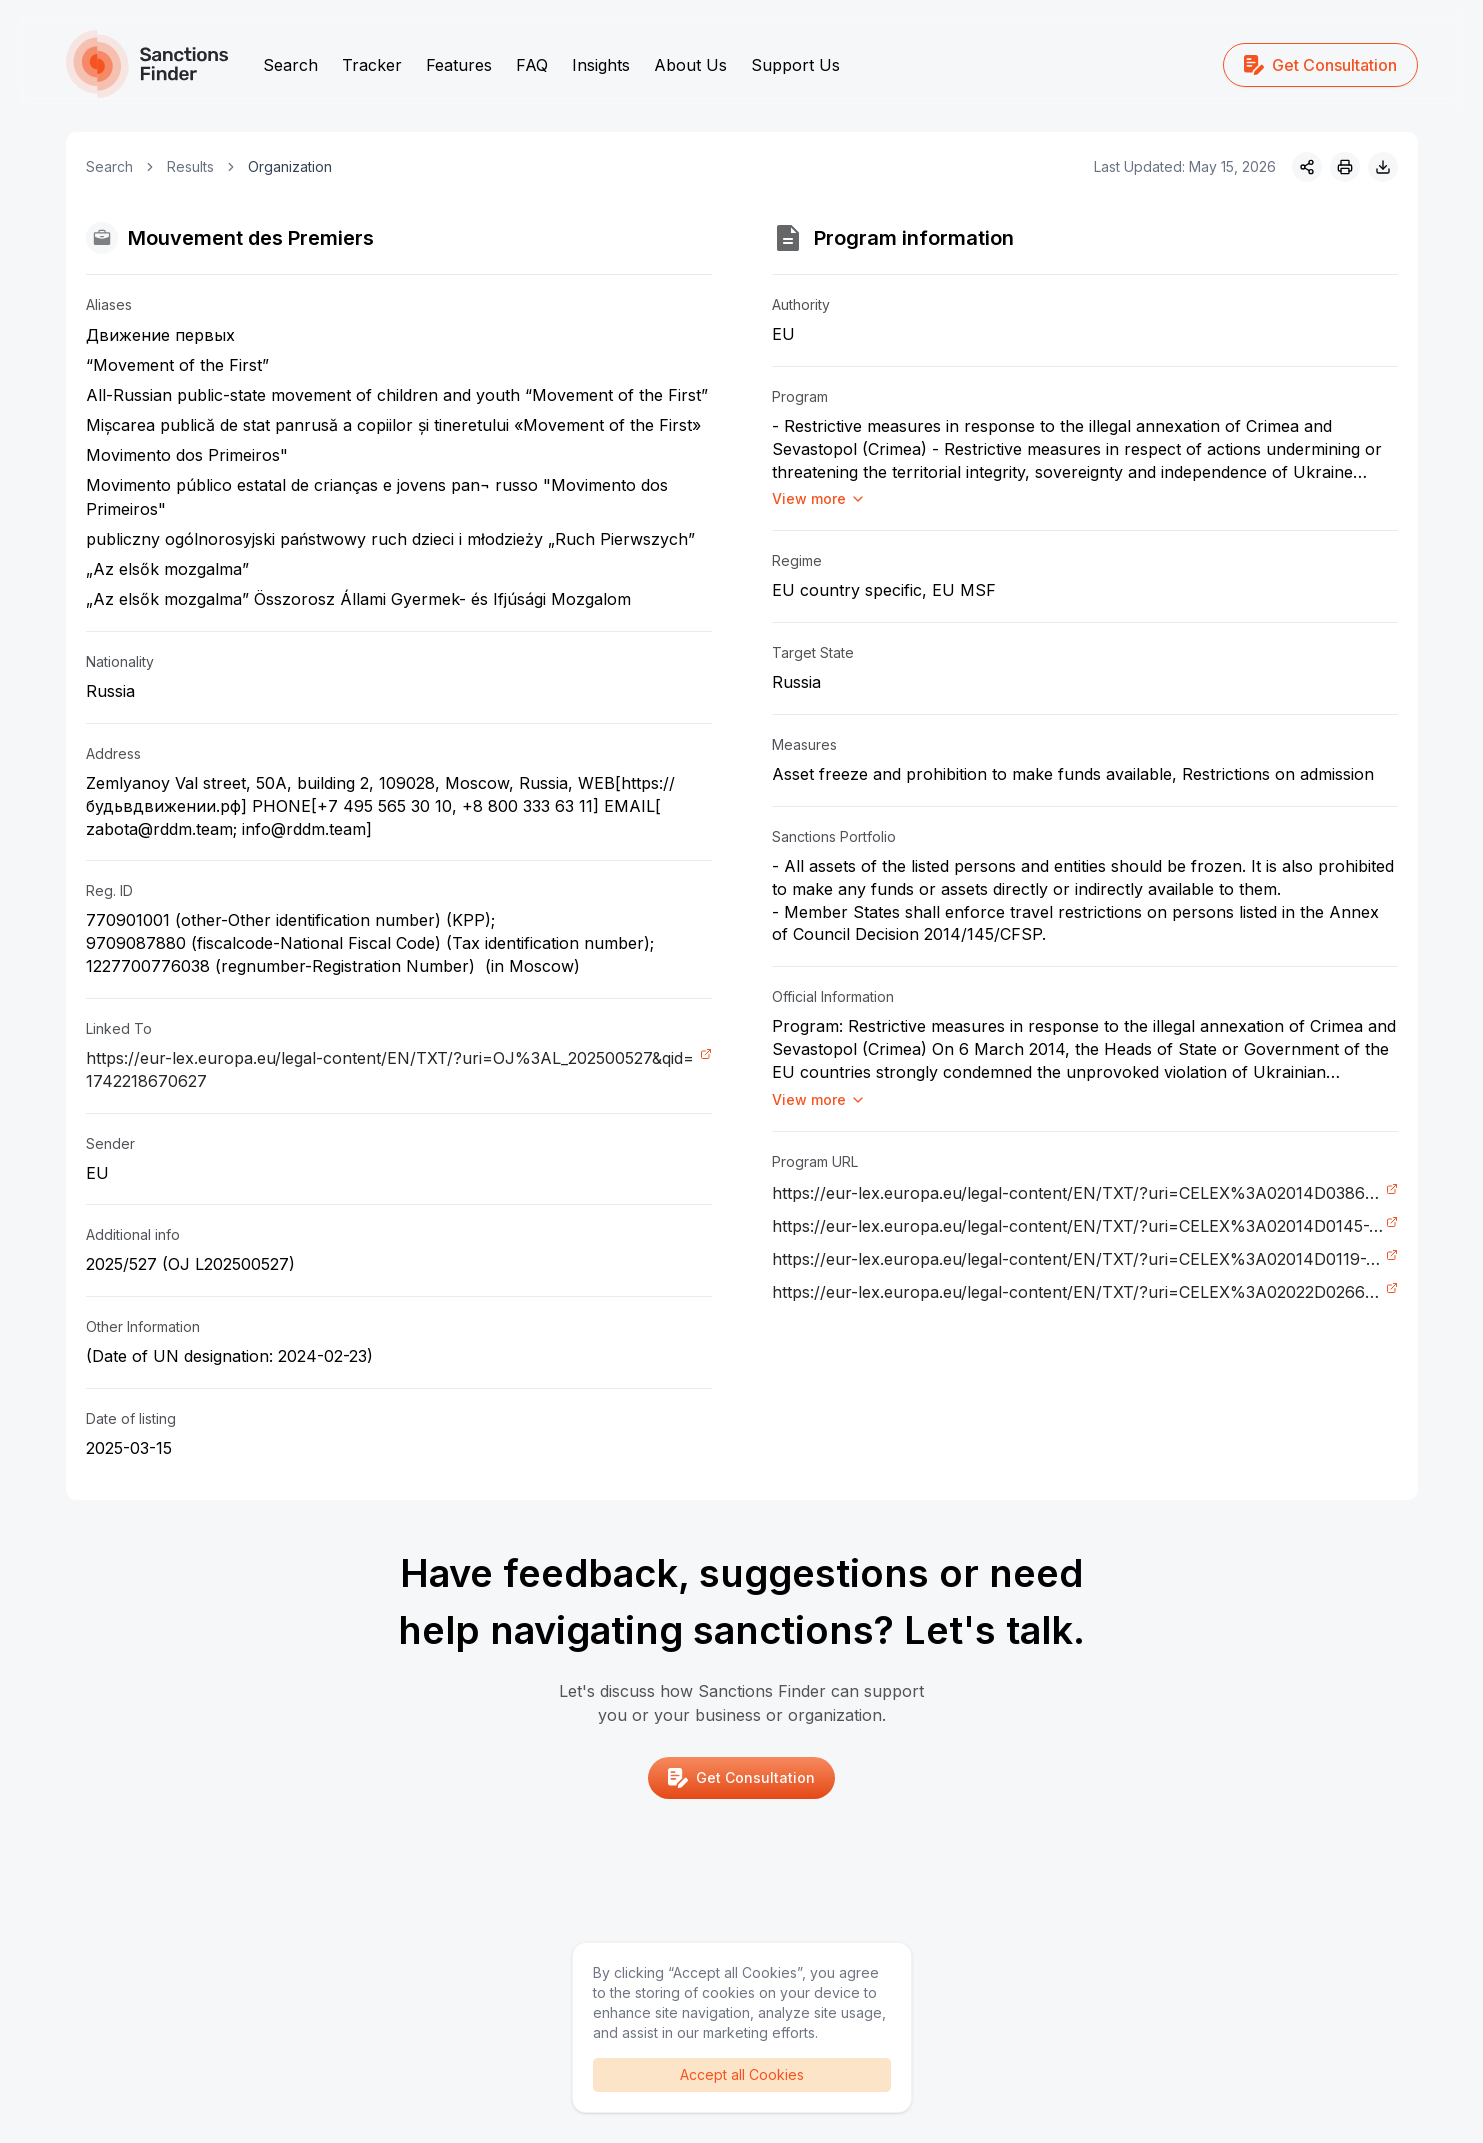  What do you see at coordinates (372, 65) in the screenshot?
I see `Tracker` at bounding box center [372, 65].